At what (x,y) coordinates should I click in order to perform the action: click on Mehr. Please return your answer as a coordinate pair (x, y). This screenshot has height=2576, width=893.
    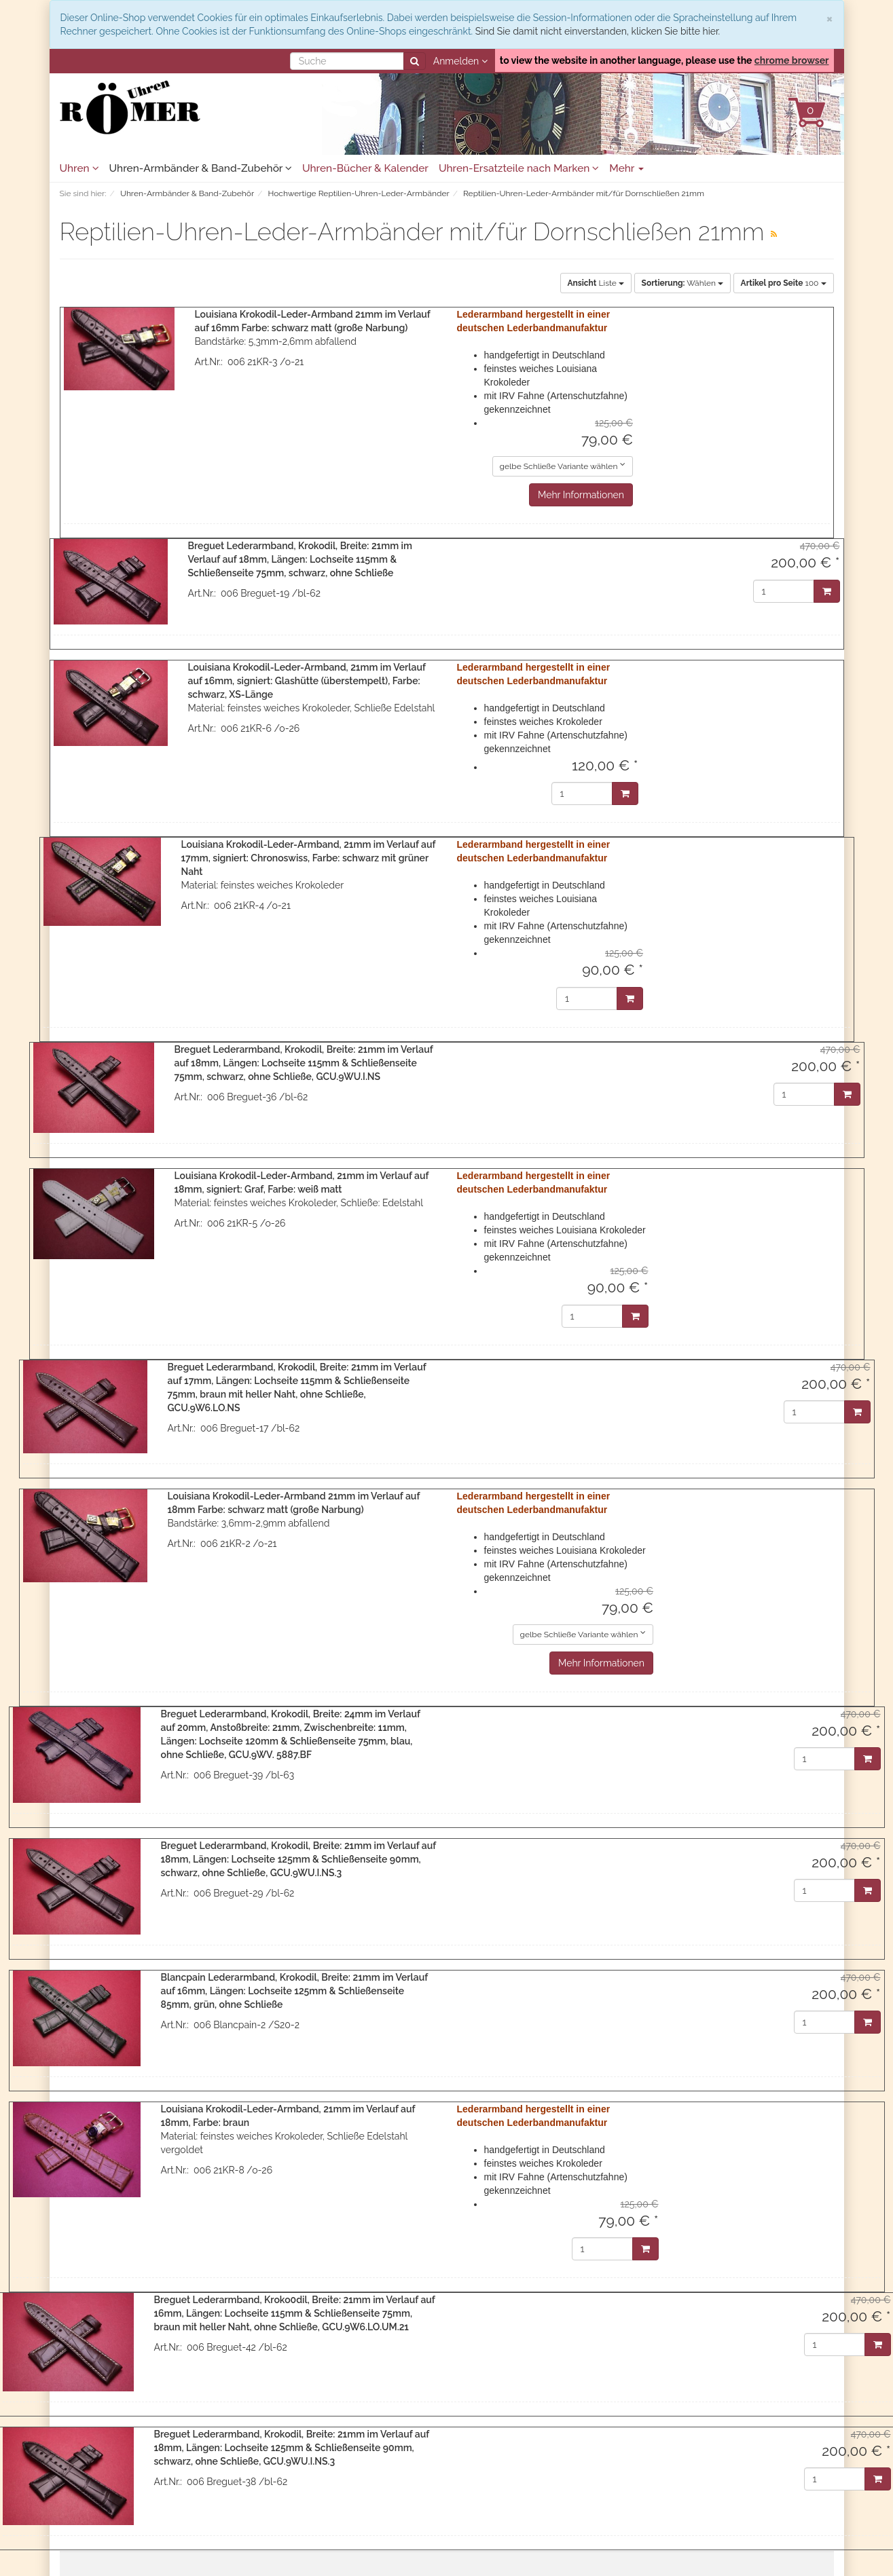
    Looking at the image, I should click on (626, 168).